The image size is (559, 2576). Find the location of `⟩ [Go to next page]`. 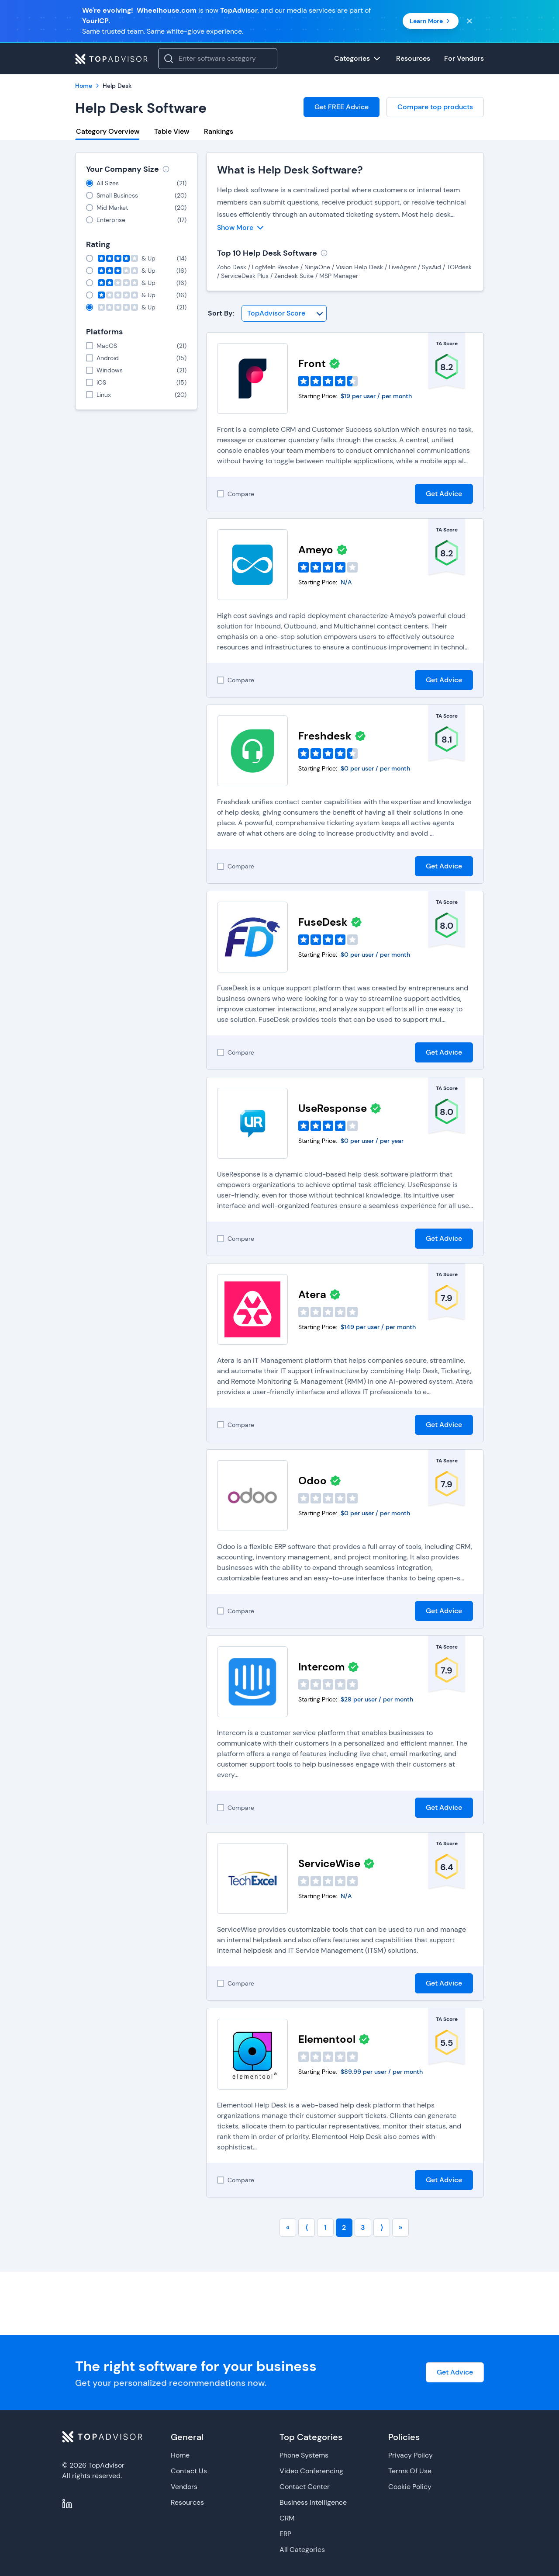

⟩ [Go to next page] is located at coordinates (381, 2227).